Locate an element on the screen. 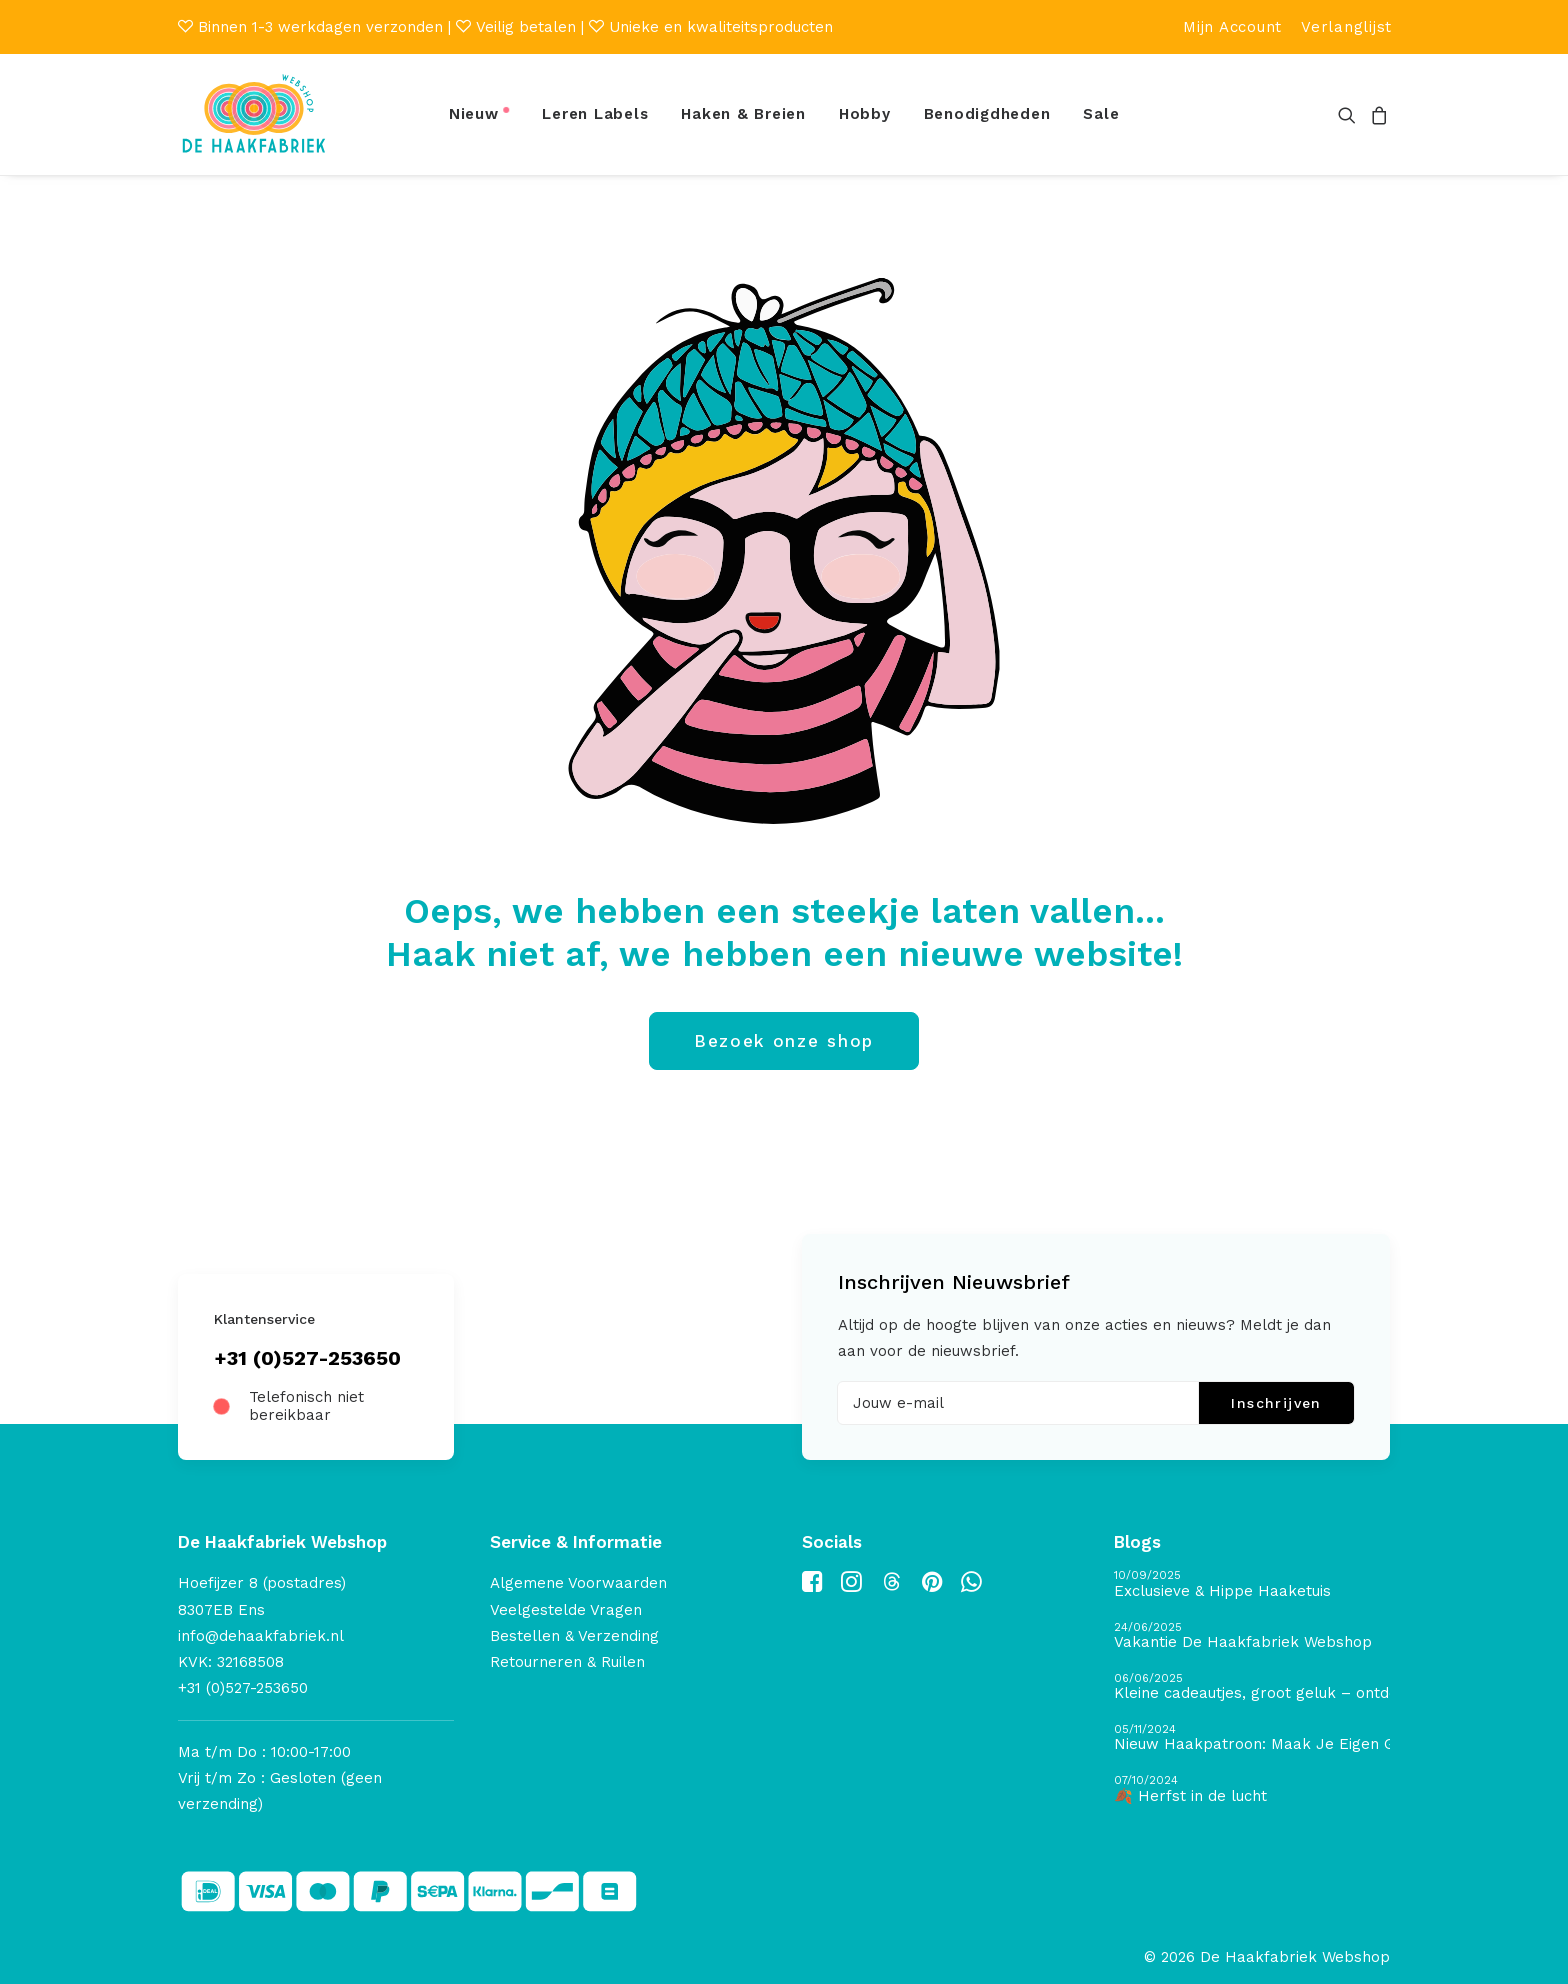 Image resolution: width=1568 pixels, height=1984 pixels. Benodigdheden is located at coordinates (987, 114).